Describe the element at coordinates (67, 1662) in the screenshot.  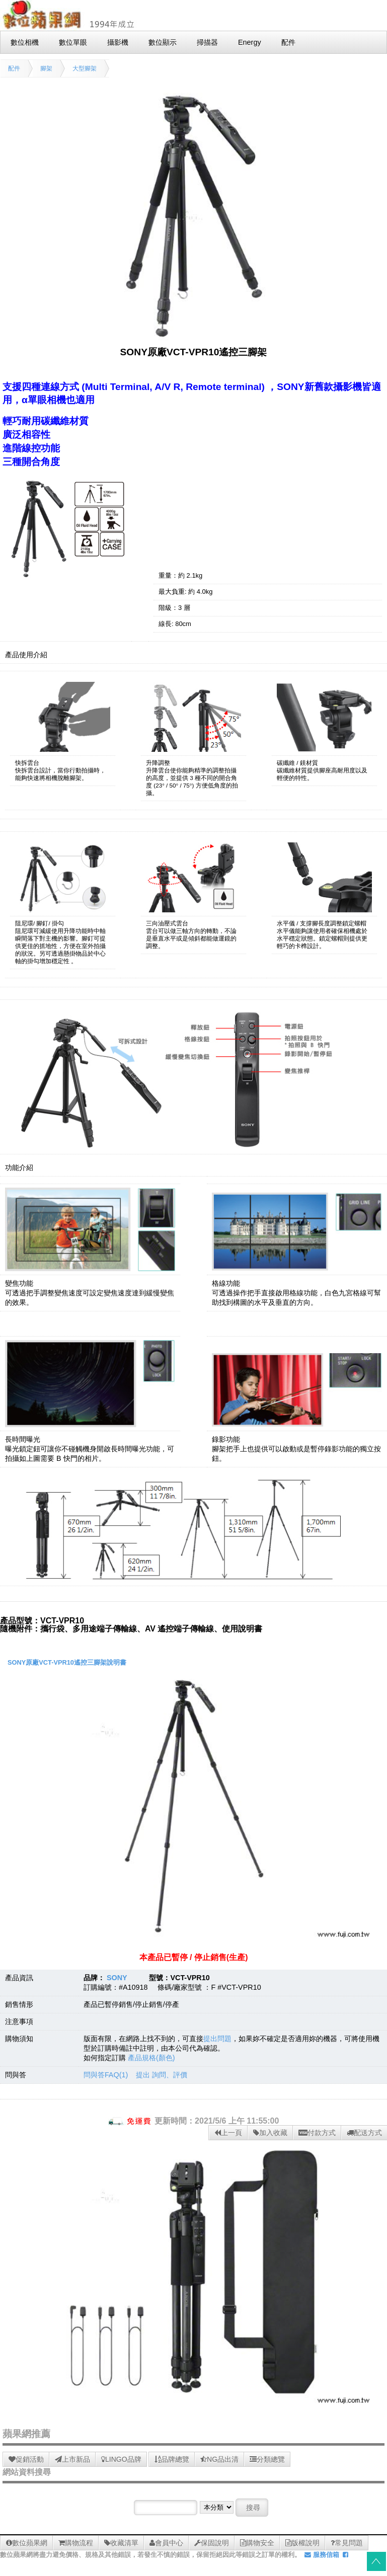
I see `SONY原廠VCT-VPR10遙控三腳架說明書` at that location.